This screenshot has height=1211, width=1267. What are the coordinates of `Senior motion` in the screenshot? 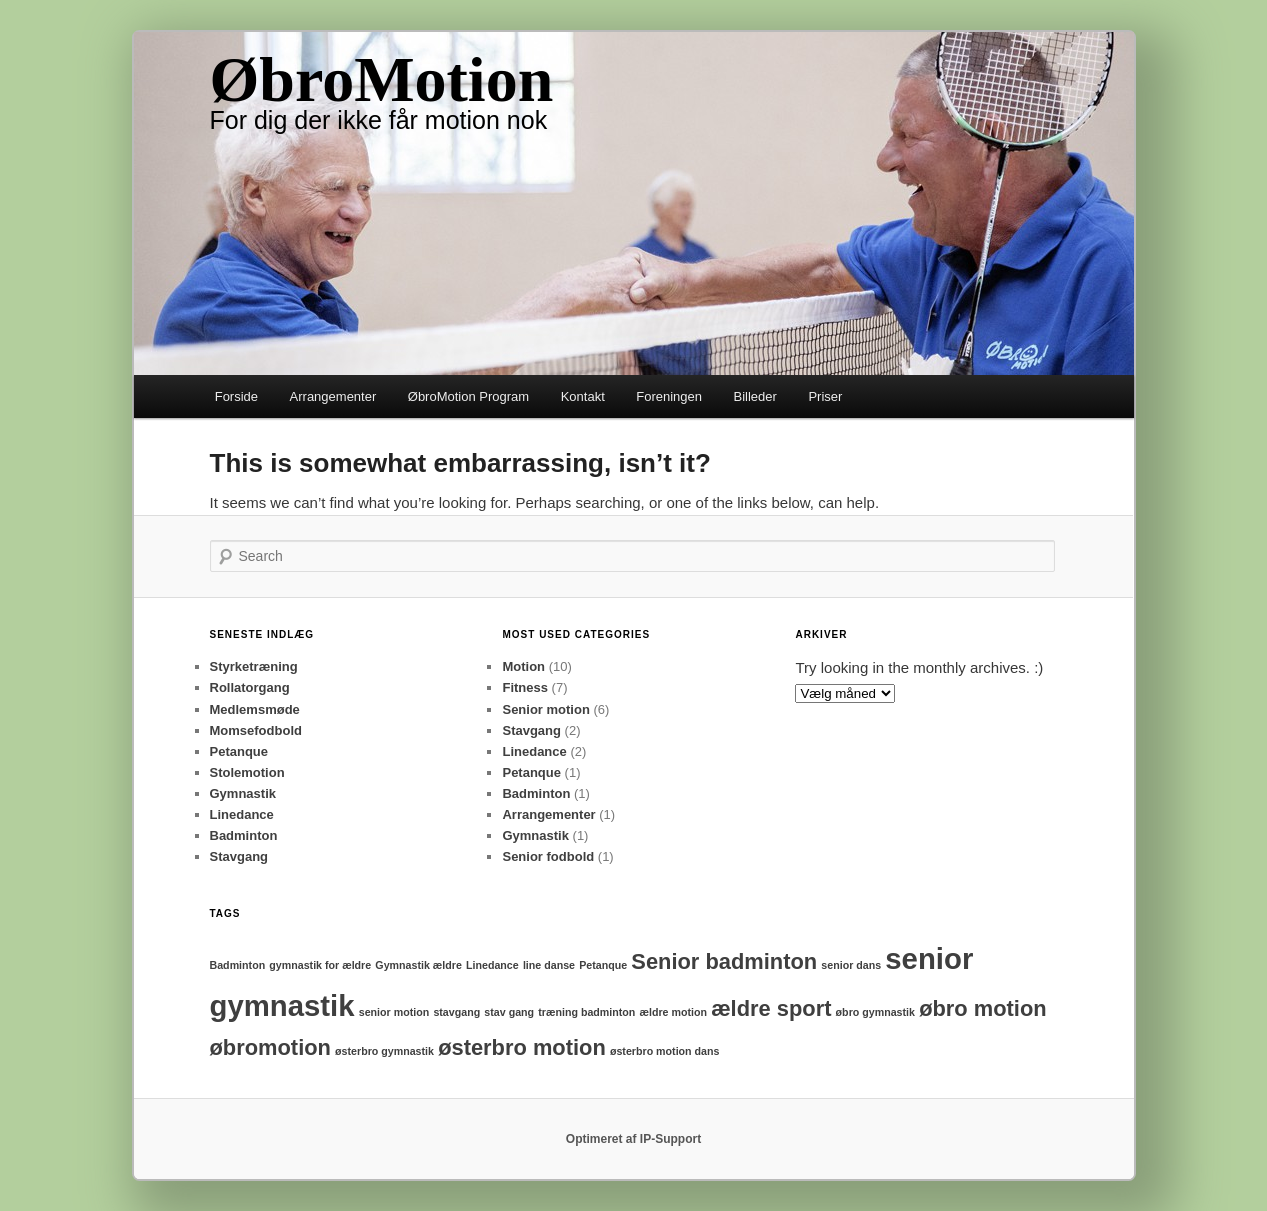 It's located at (545, 709).